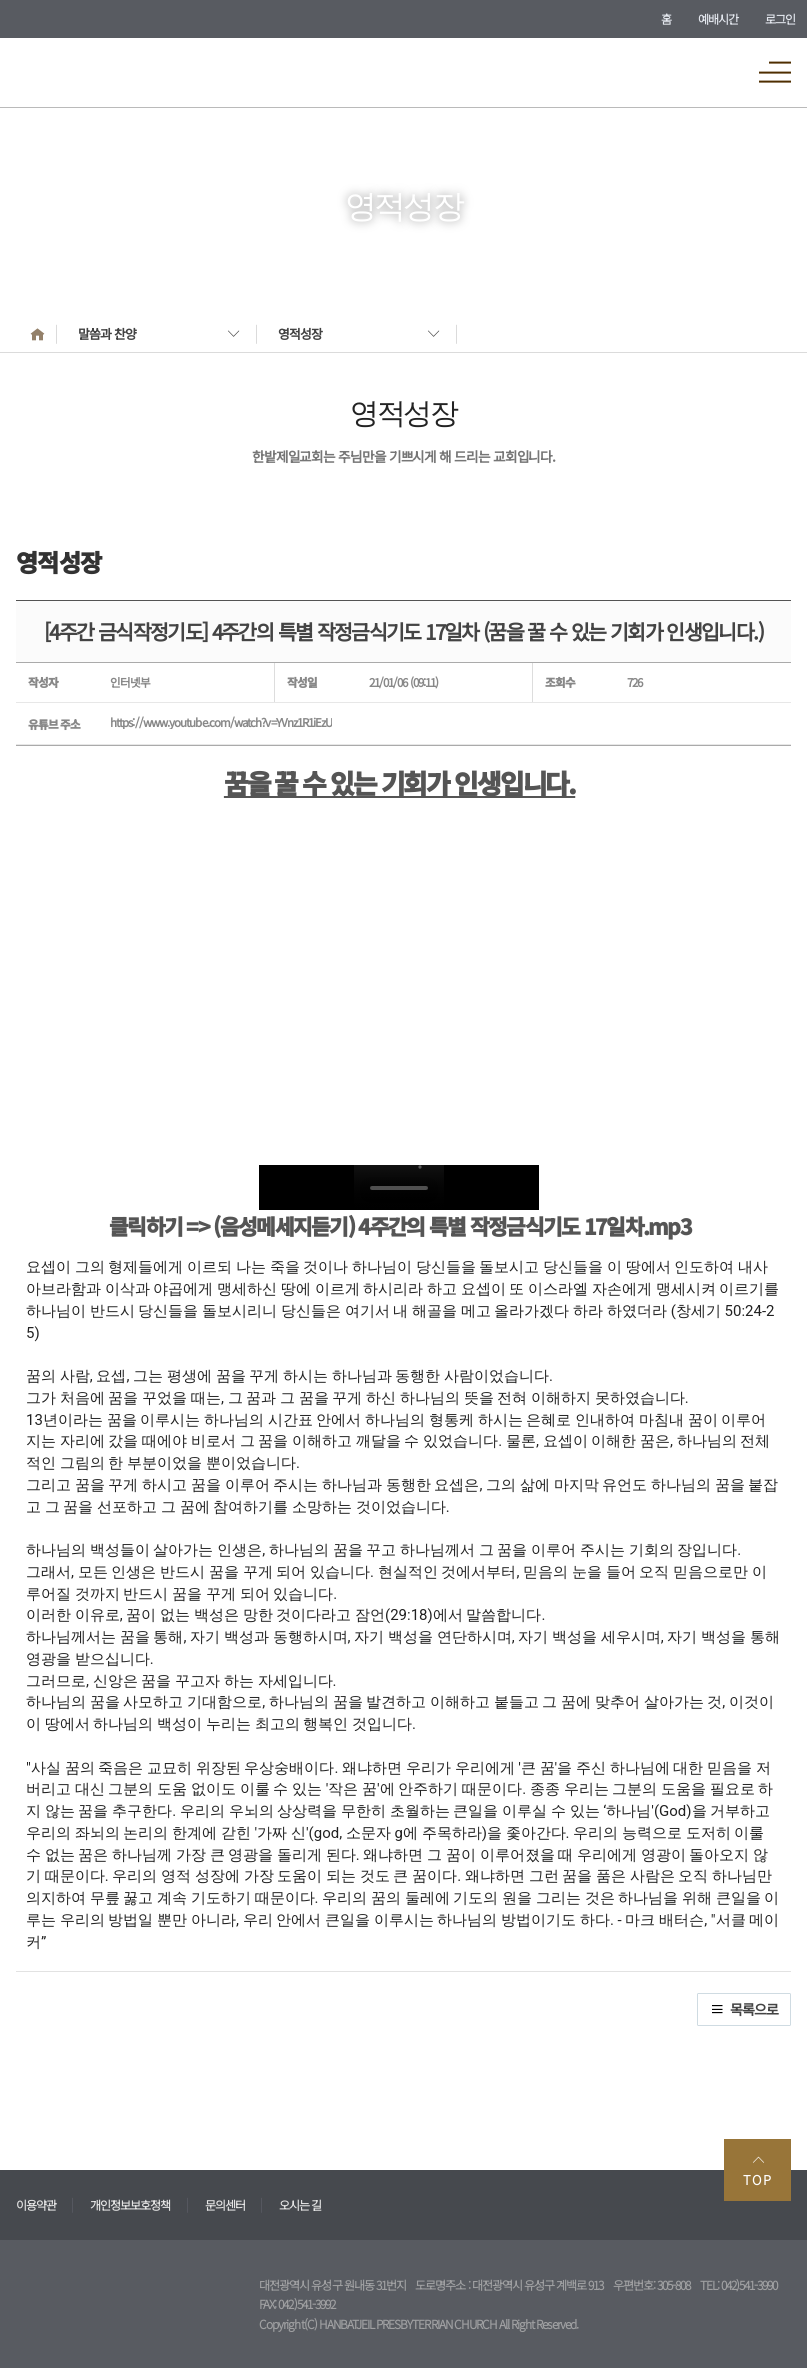 Image resolution: width=807 pixels, height=2368 pixels. I want to click on 예배시간, so click(718, 18).